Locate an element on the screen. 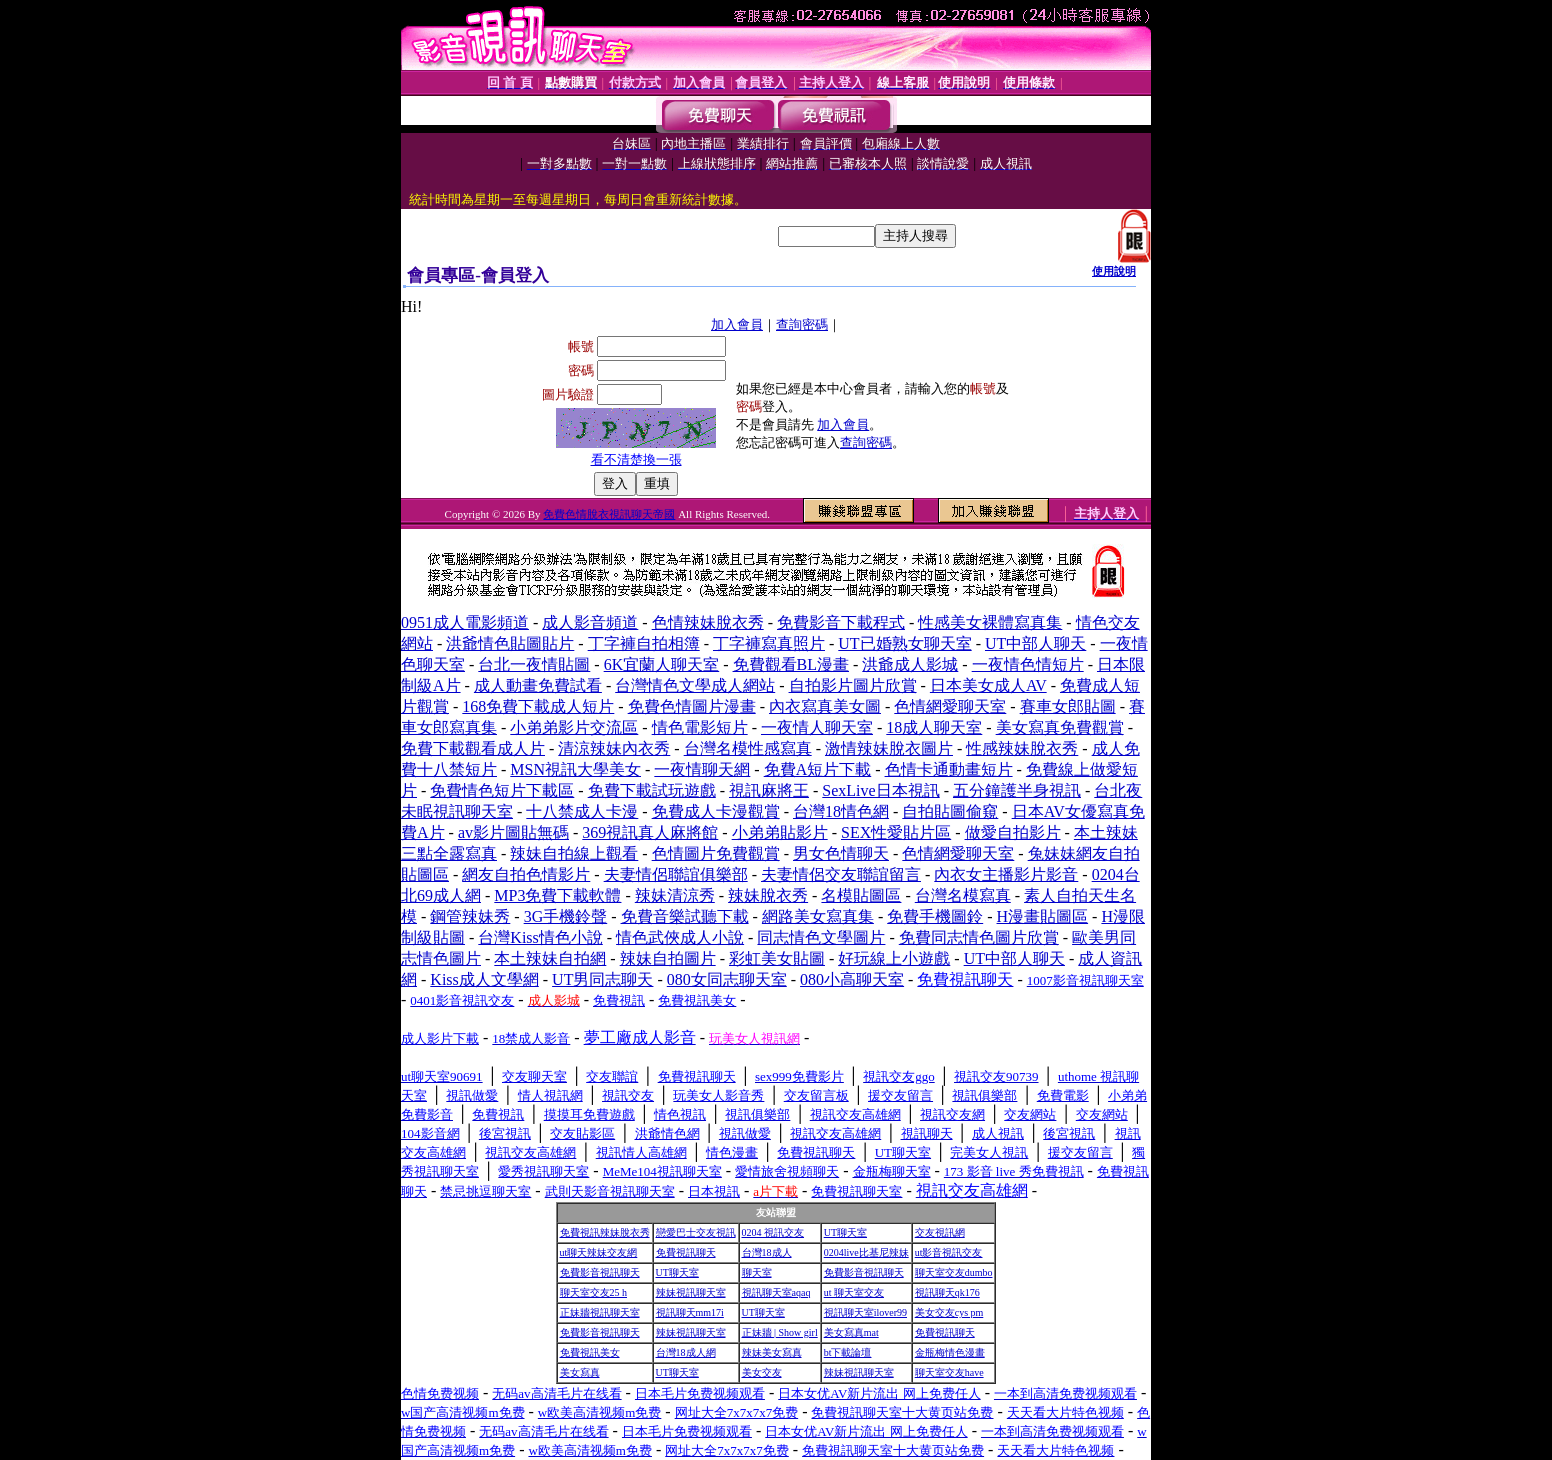  080女同志聊天室 is located at coordinates (727, 979).